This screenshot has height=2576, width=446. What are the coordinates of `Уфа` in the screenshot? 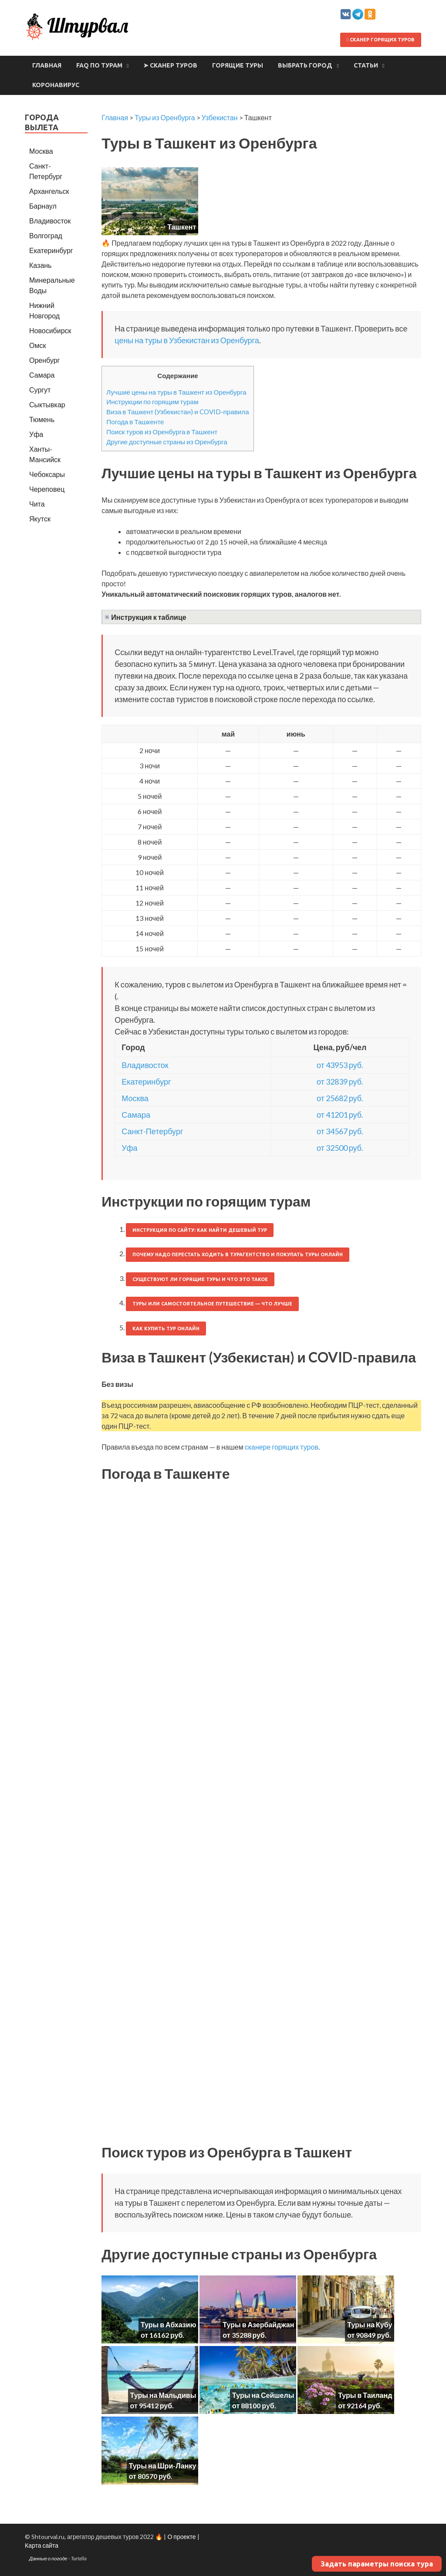 It's located at (129, 1148).